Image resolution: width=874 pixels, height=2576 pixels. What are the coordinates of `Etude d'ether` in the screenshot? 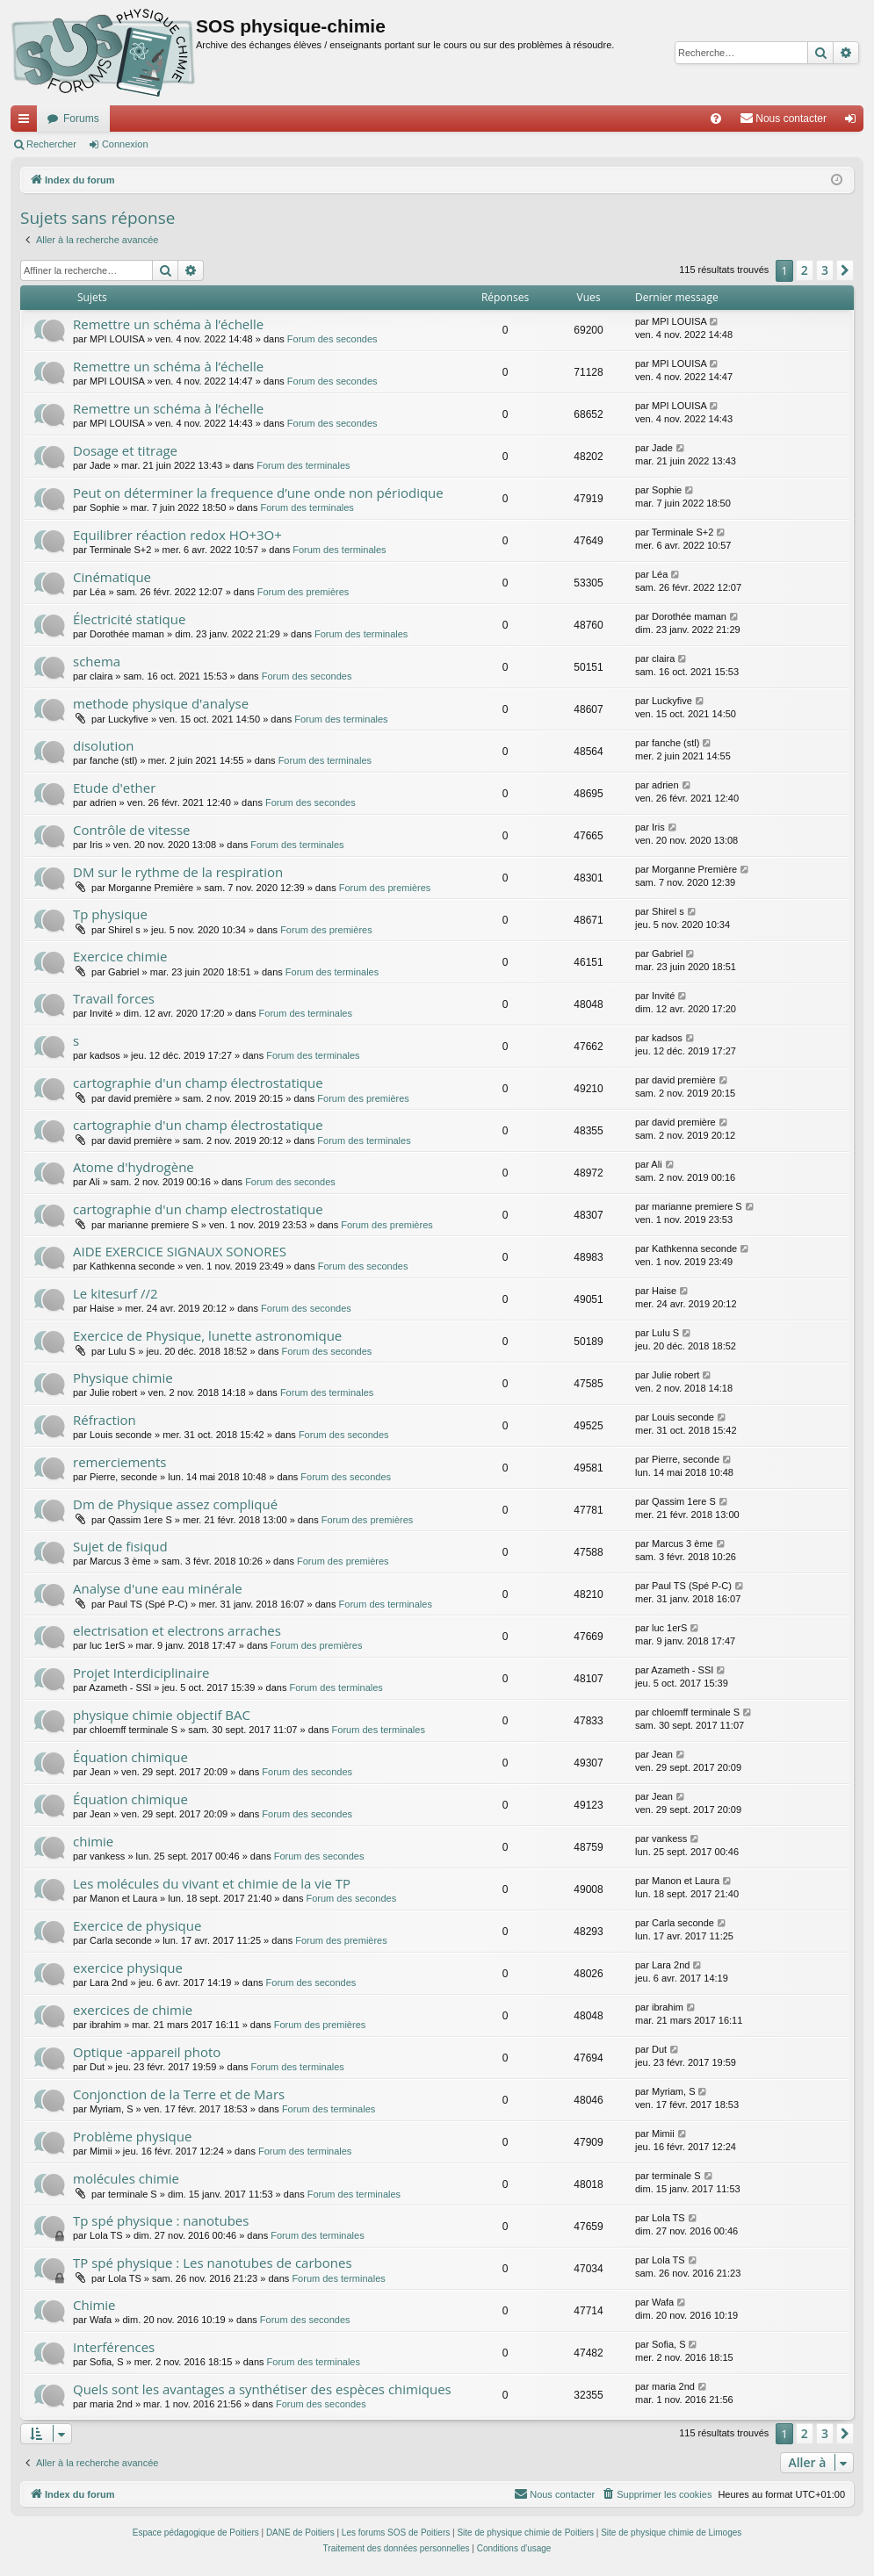 It's located at (114, 787).